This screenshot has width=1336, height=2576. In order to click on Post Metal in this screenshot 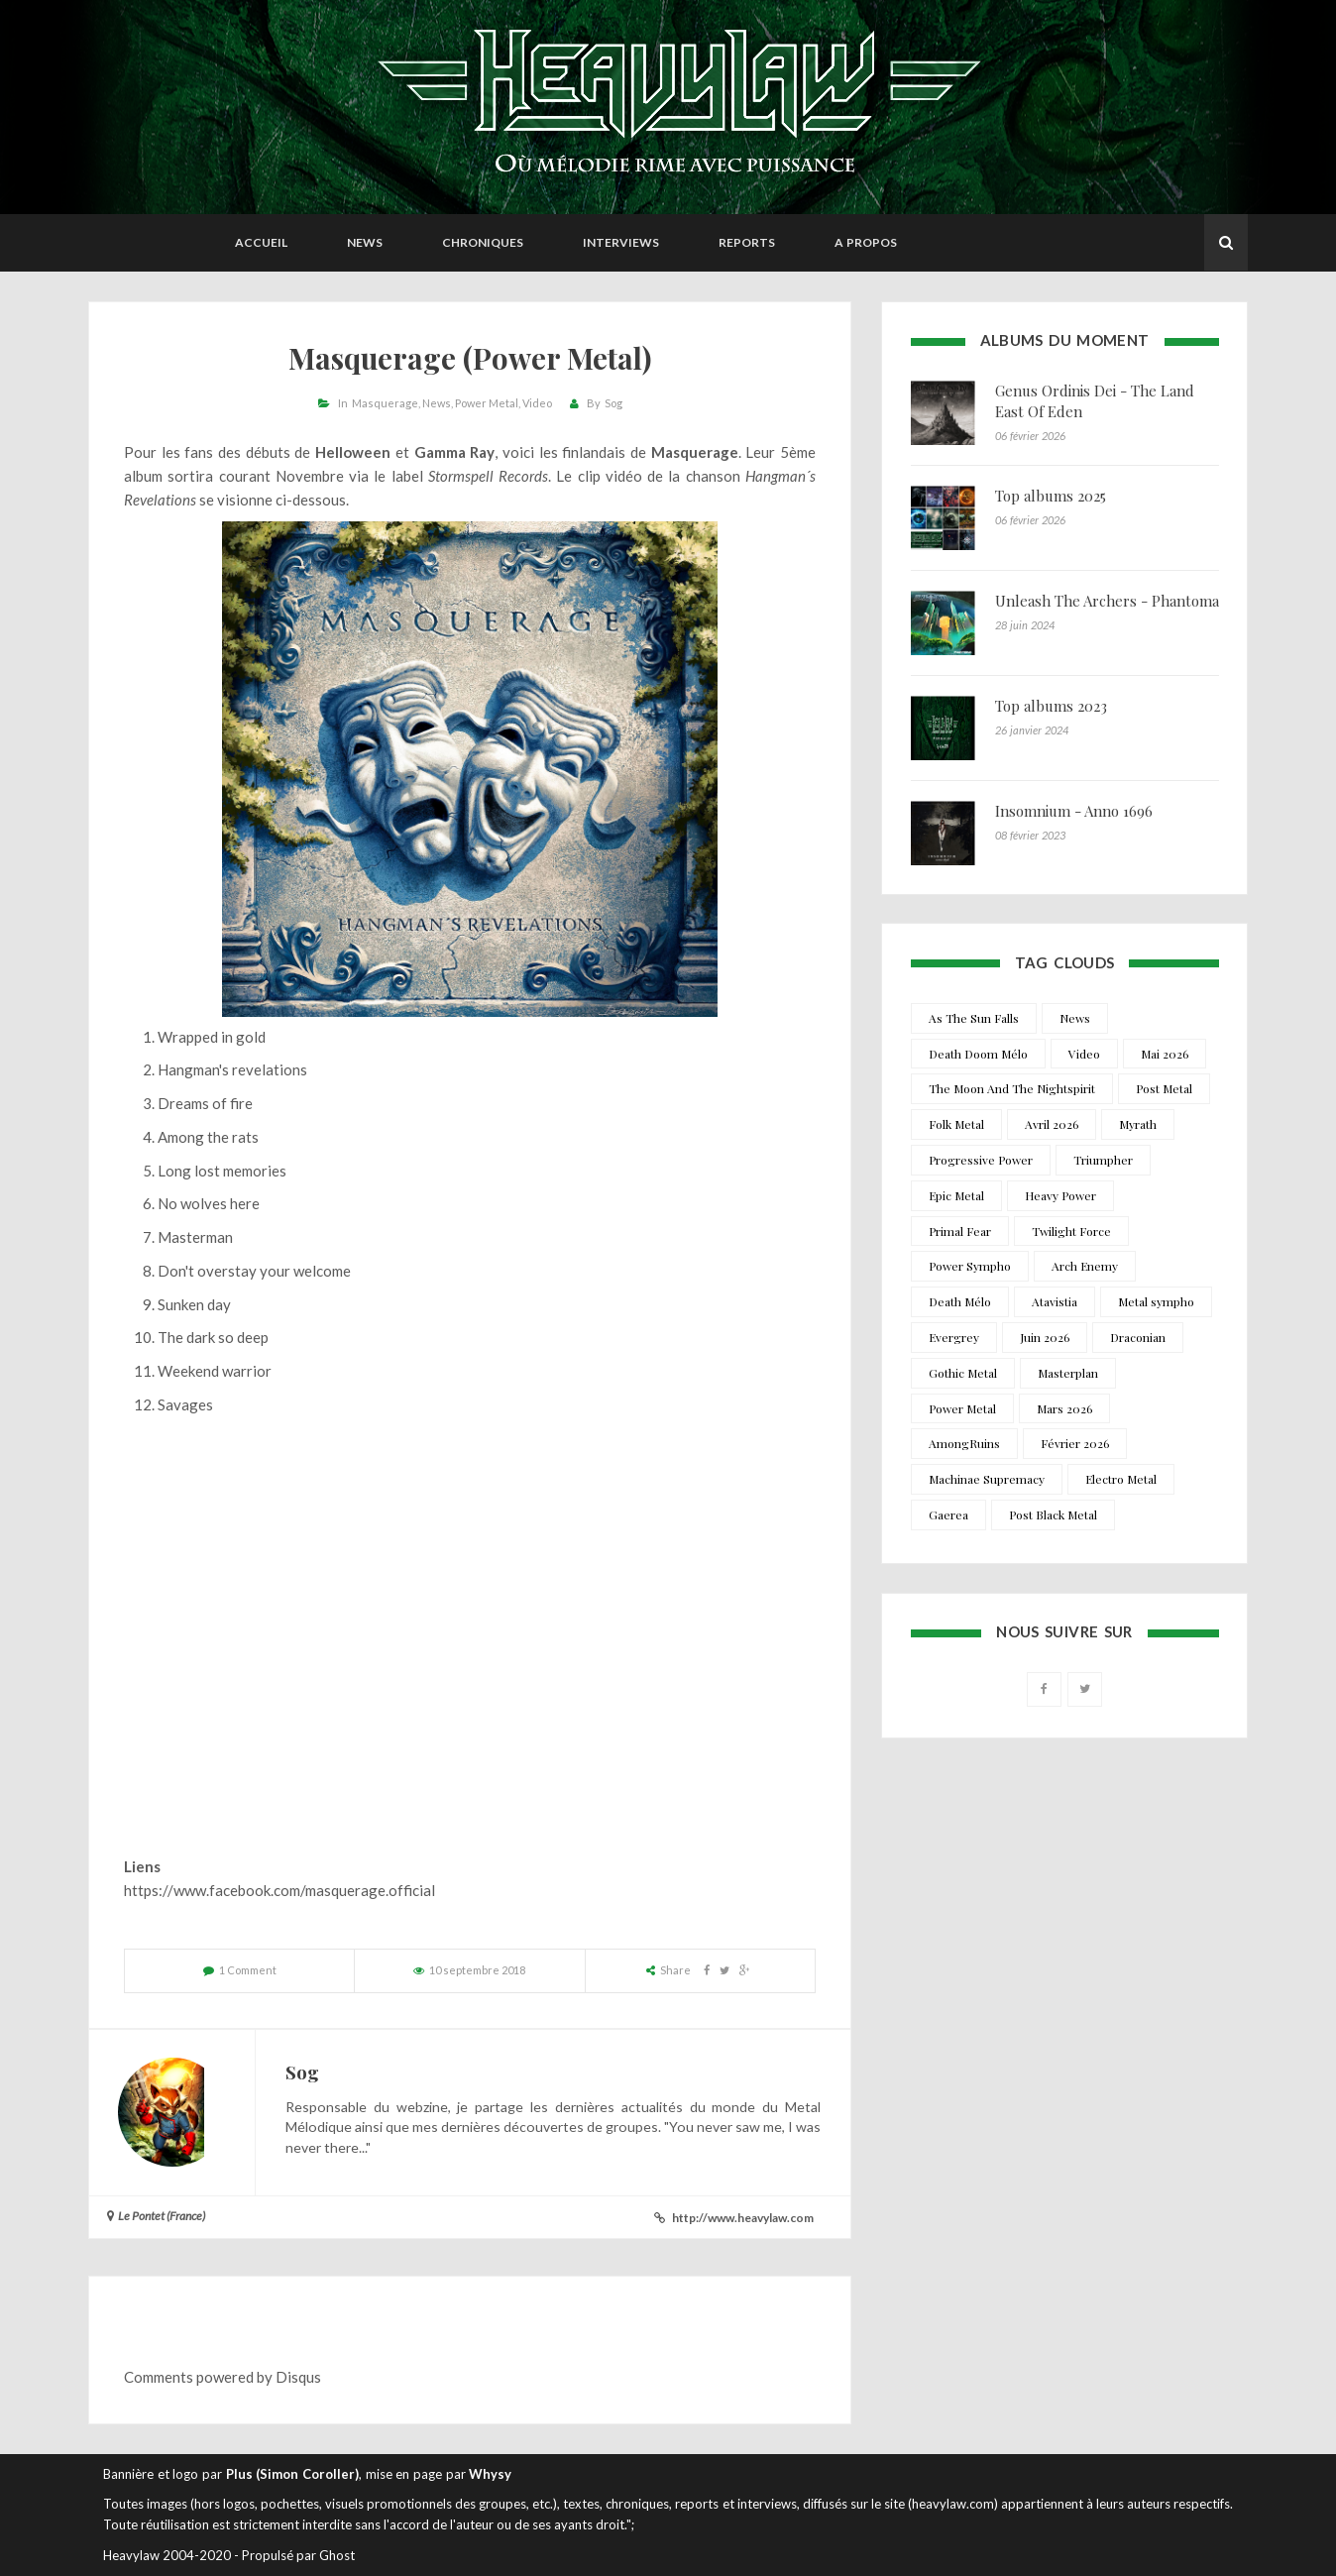, I will do `click(1164, 1088)`.